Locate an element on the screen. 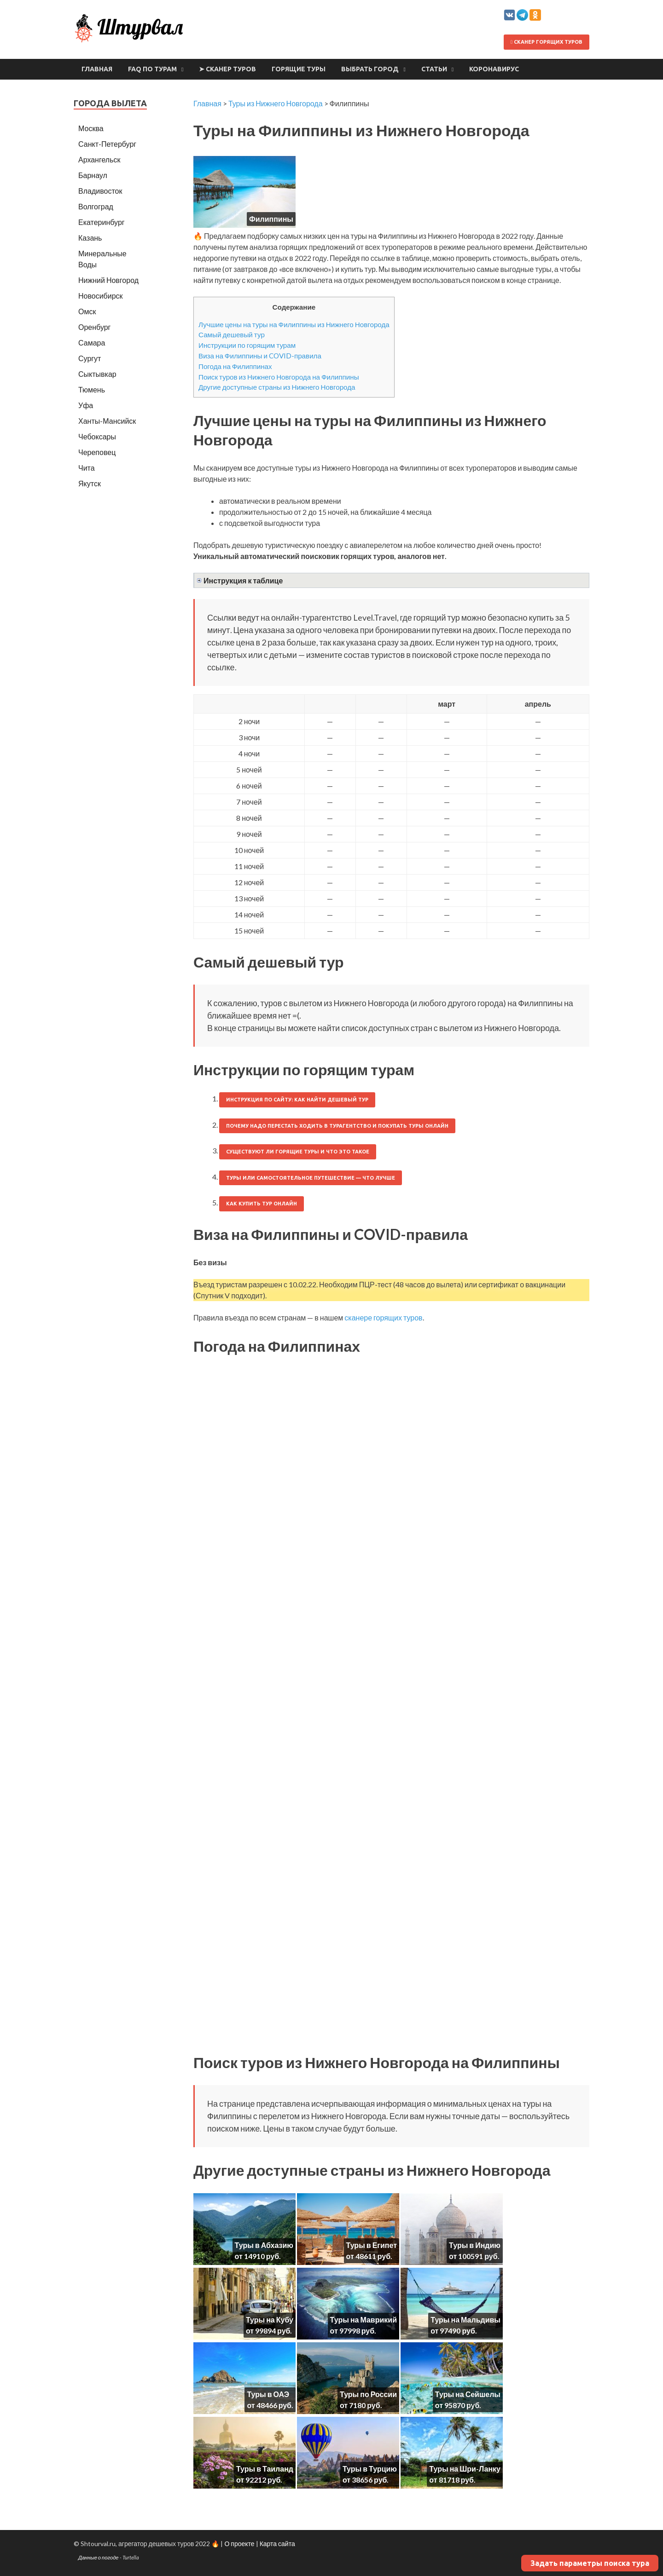 The width and height of the screenshot is (663, 2576). Коронавирус is located at coordinates (494, 69).